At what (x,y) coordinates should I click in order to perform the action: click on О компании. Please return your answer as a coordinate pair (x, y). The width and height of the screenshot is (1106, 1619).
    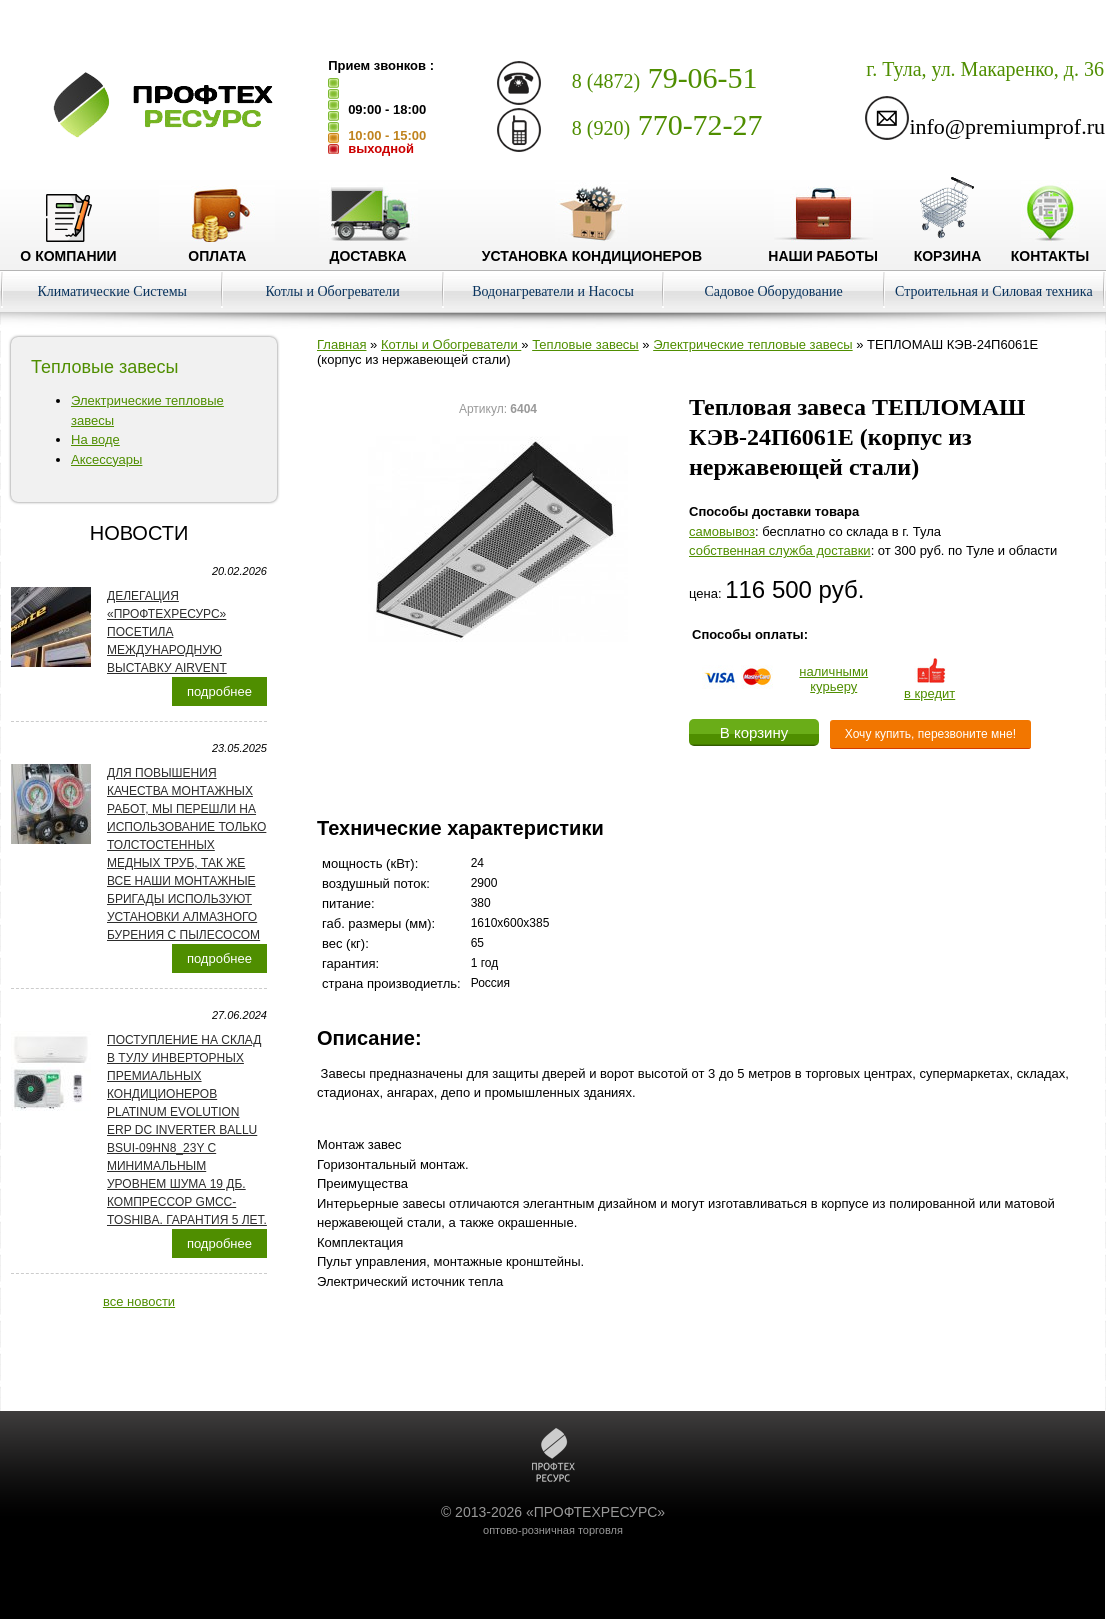
    Looking at the image, I should click on (68, 248).